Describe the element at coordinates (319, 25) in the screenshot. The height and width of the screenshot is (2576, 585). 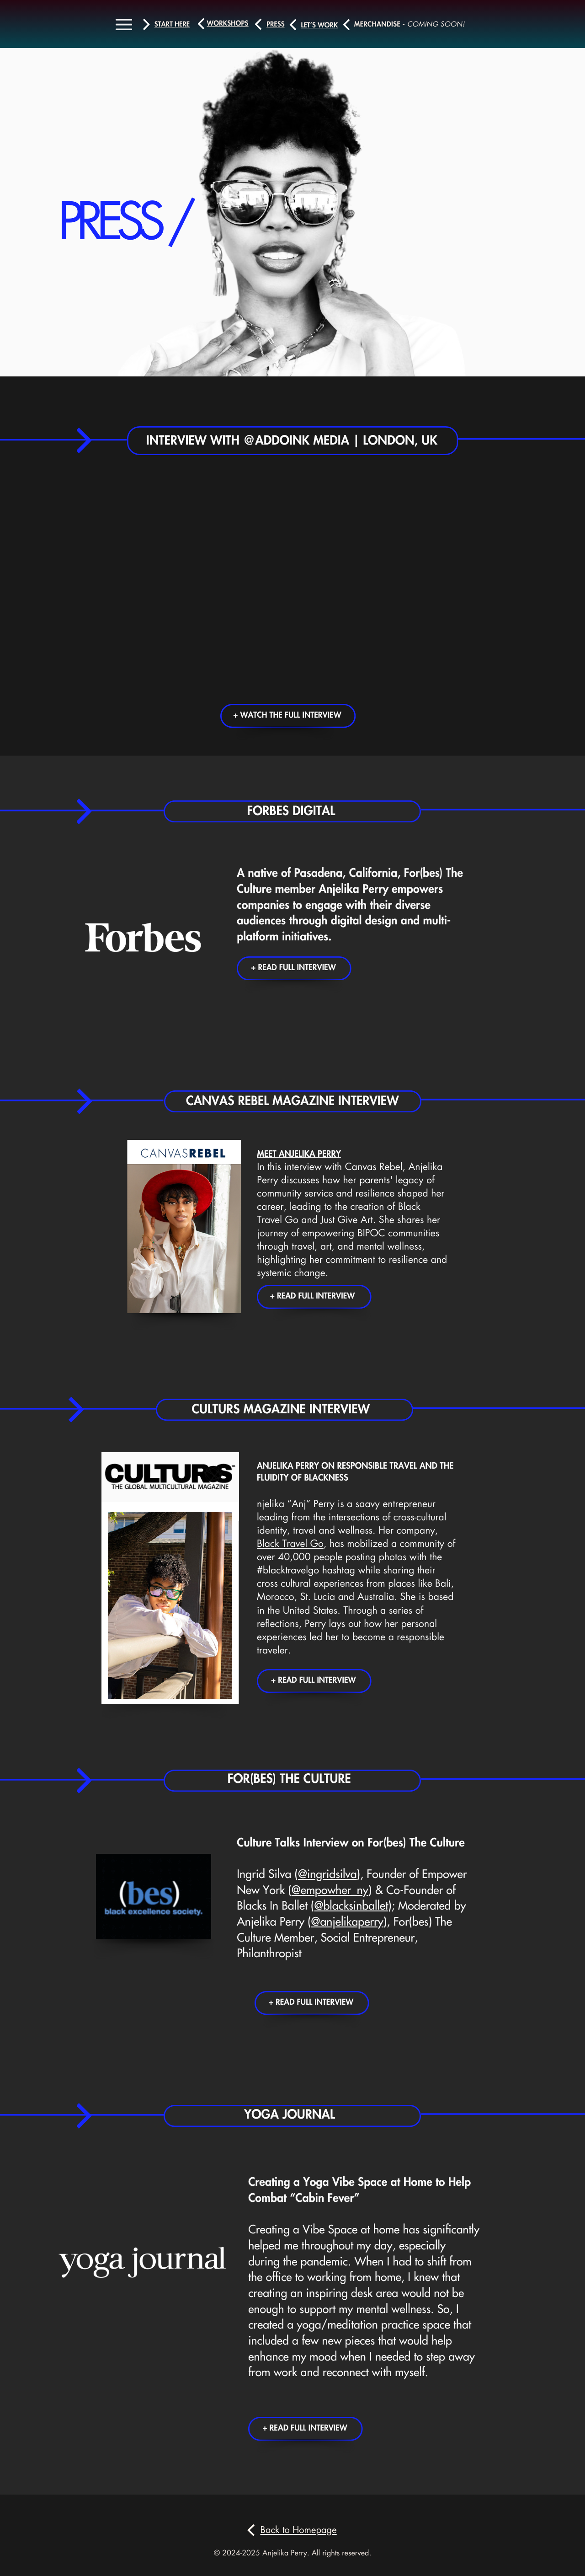
I see `let’s work` at that location.